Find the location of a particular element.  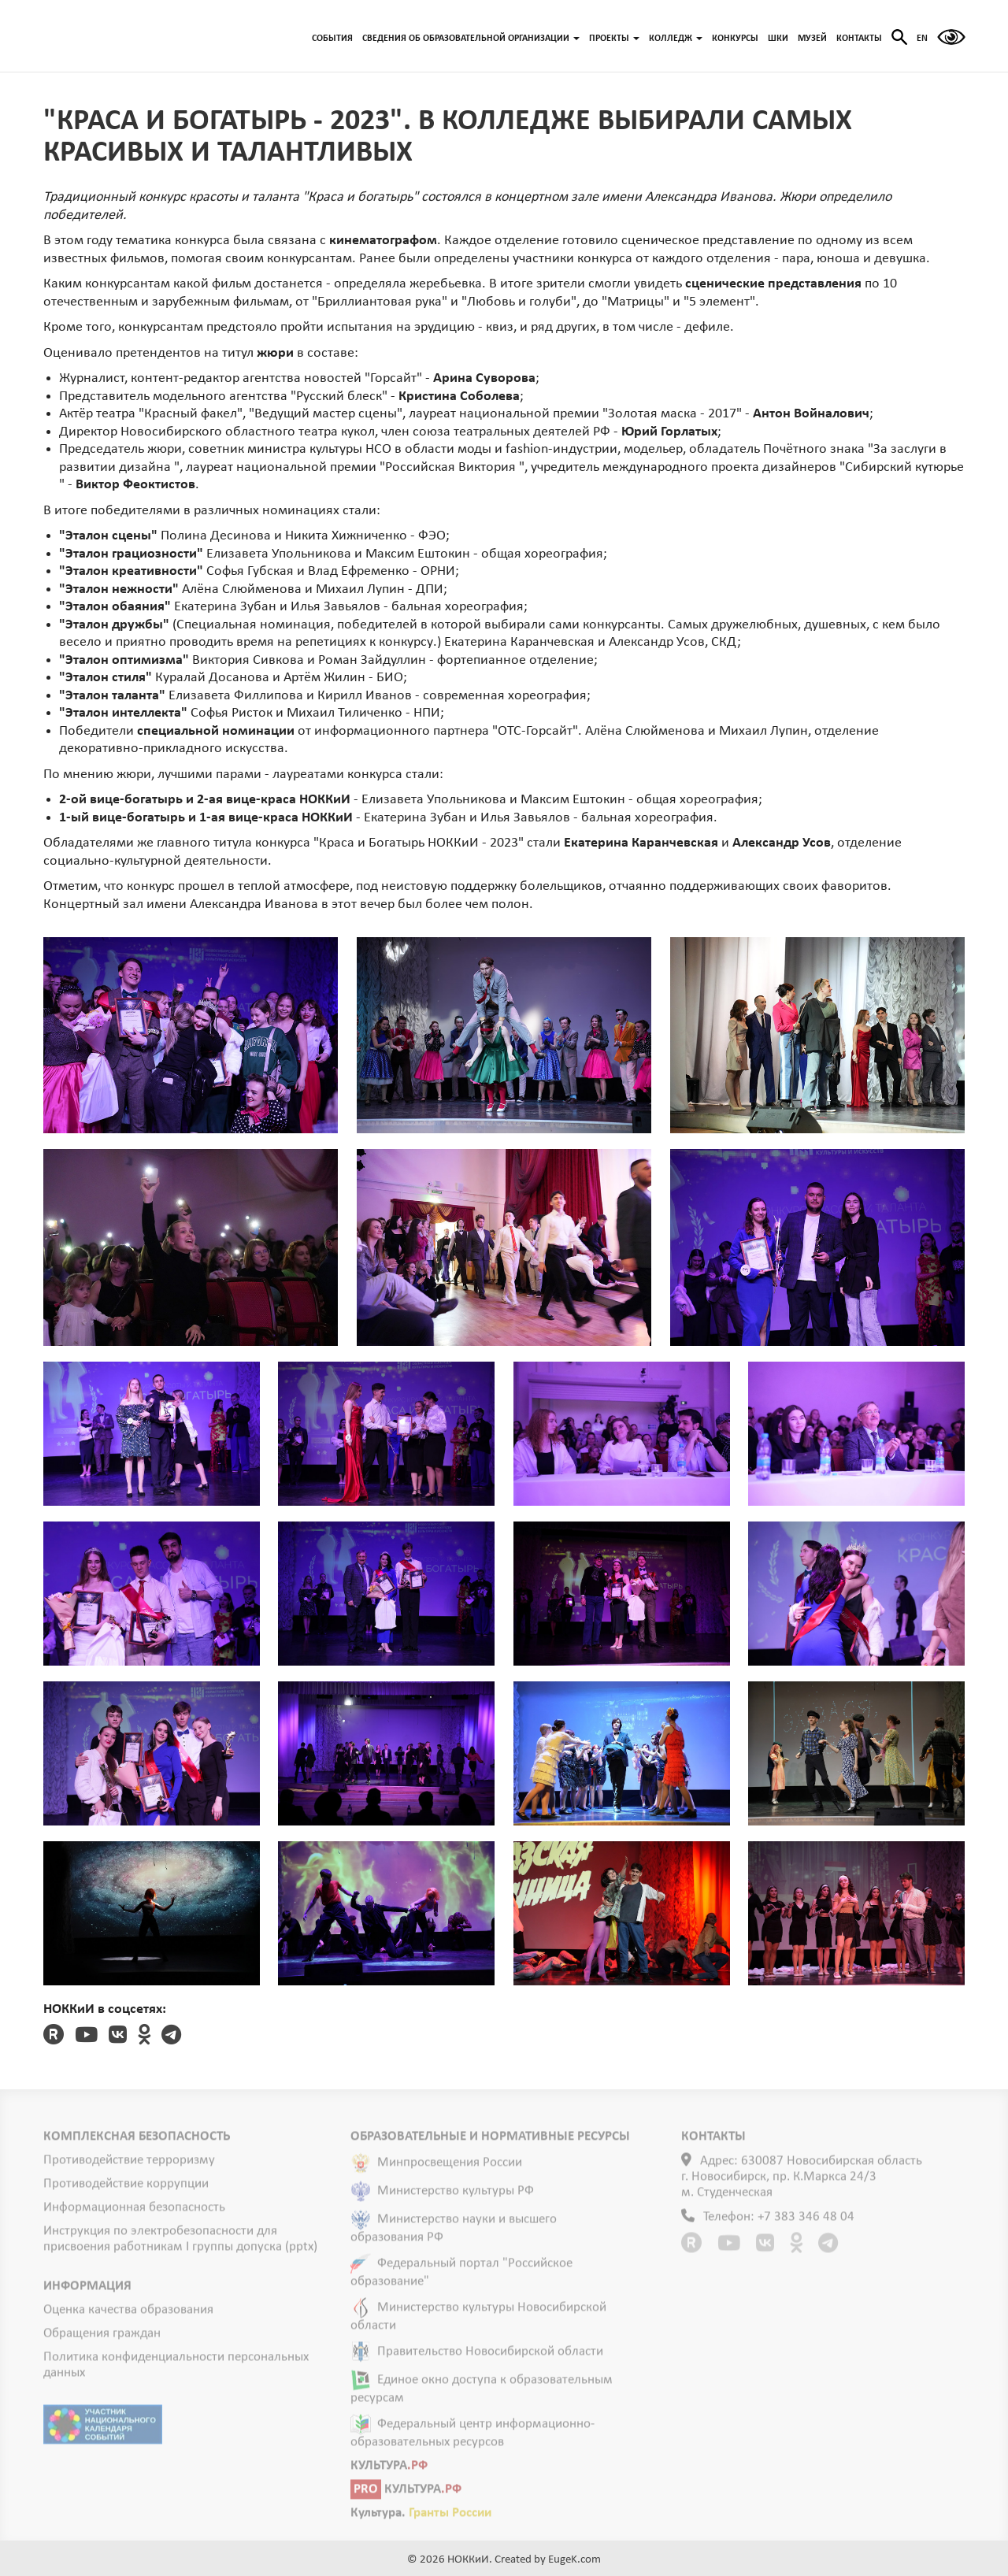

КОЛЛЕДЖ is located at coordinates (675, 38).